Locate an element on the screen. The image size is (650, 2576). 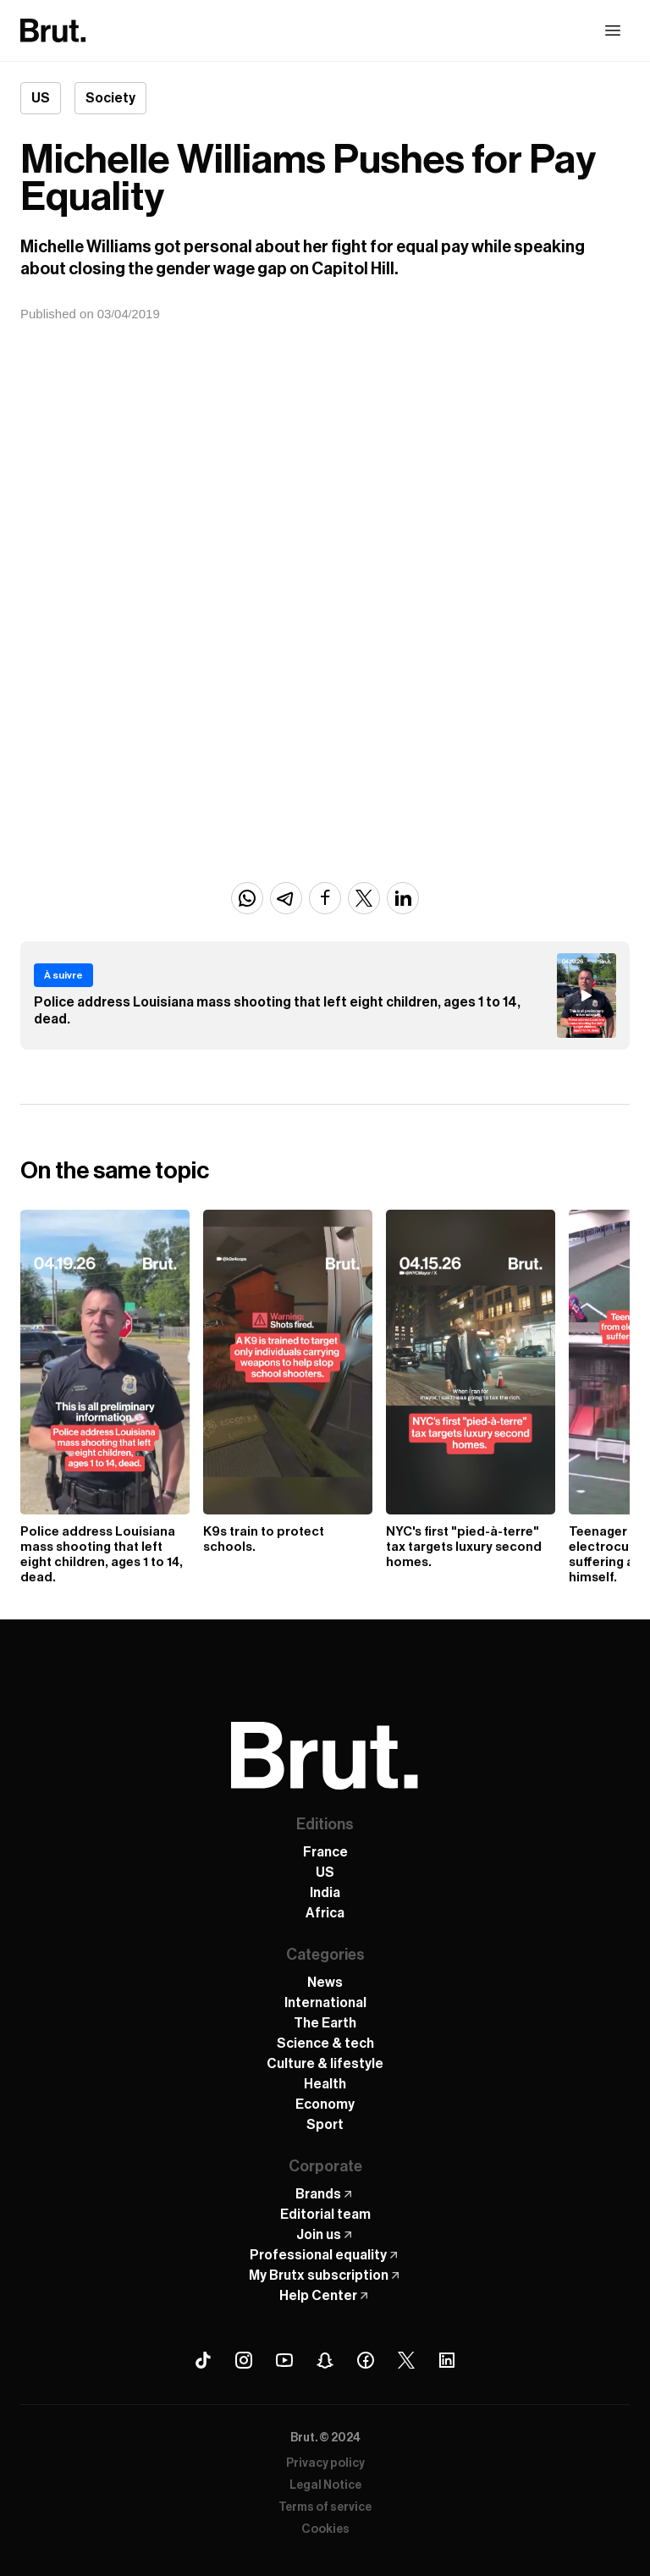
[Instagram Brut] is located at coordinates (244, 2360).